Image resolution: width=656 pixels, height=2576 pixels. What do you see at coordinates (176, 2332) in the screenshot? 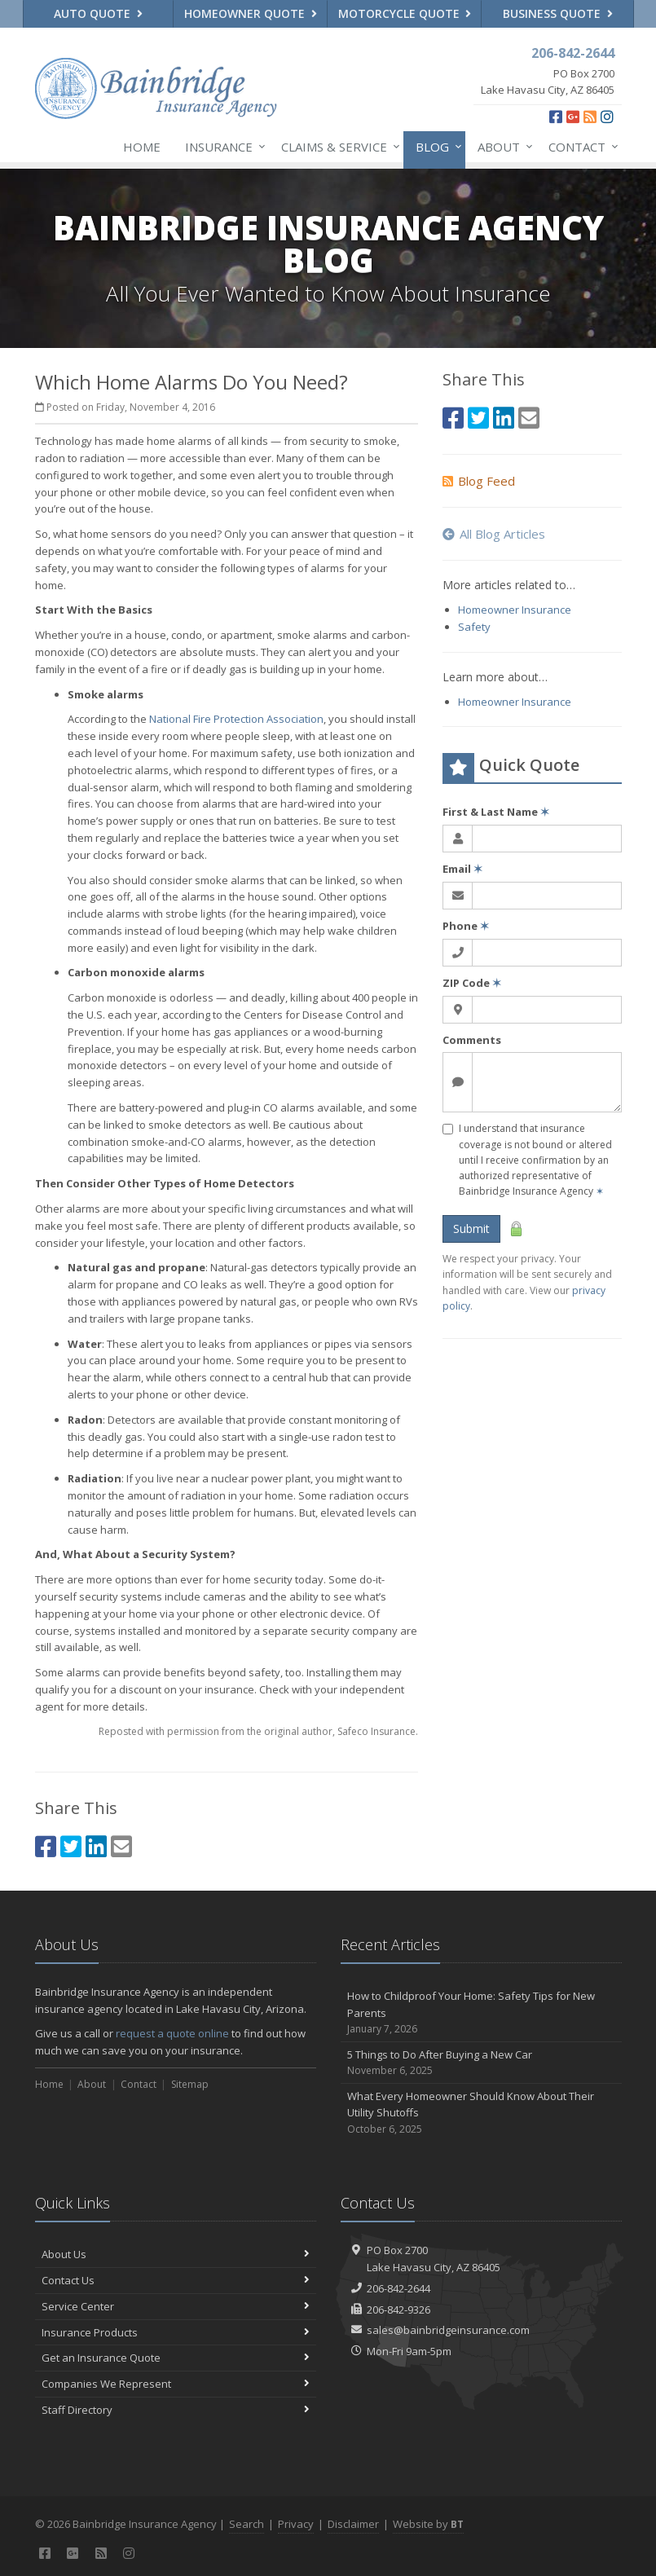
I see `Insurance Products` at bounding box center [176, 2332].